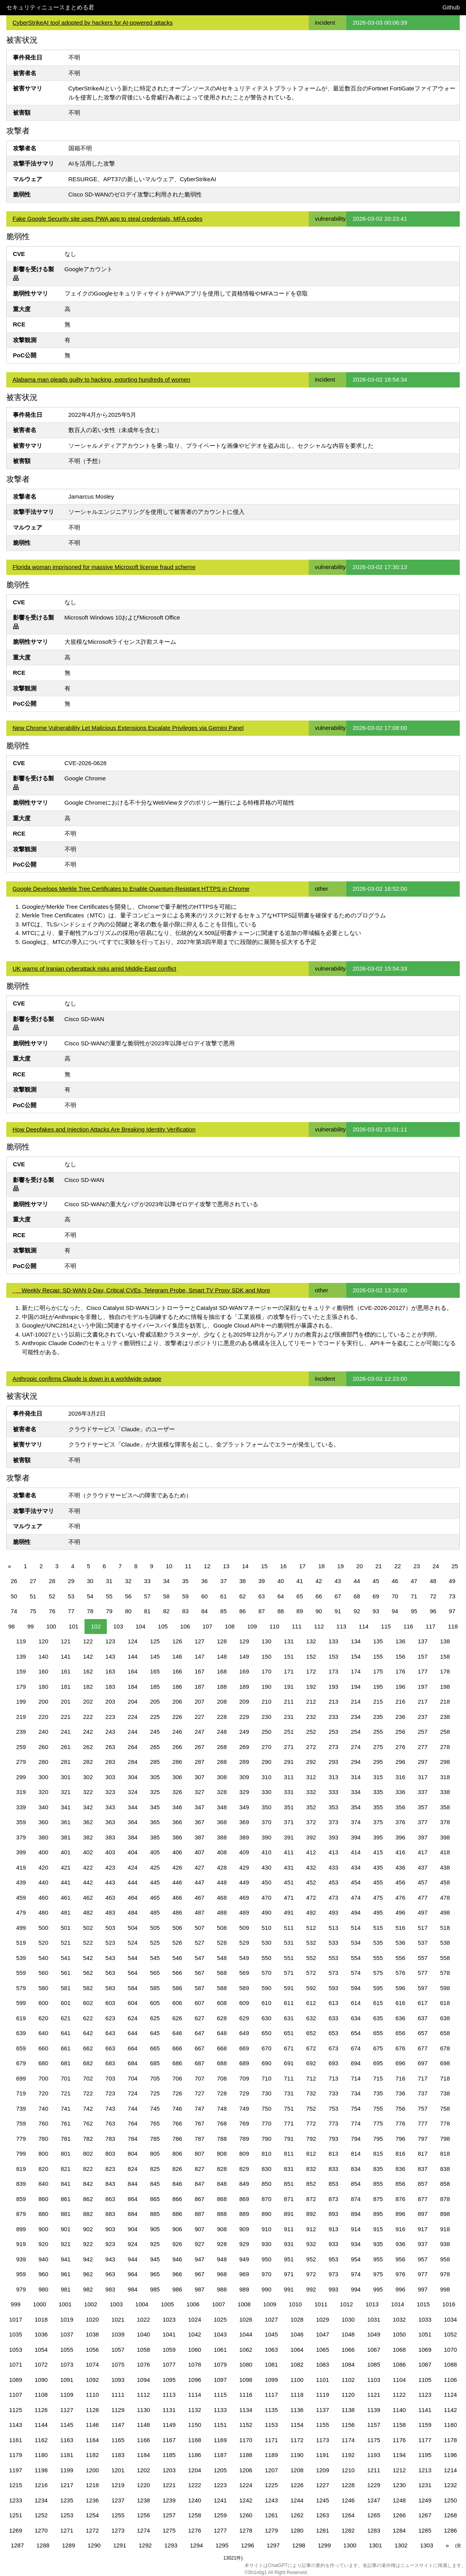  What do you see at coordinates (333, 1747) in the screenshot?
I see `273` at bounding box center [333, 1747].